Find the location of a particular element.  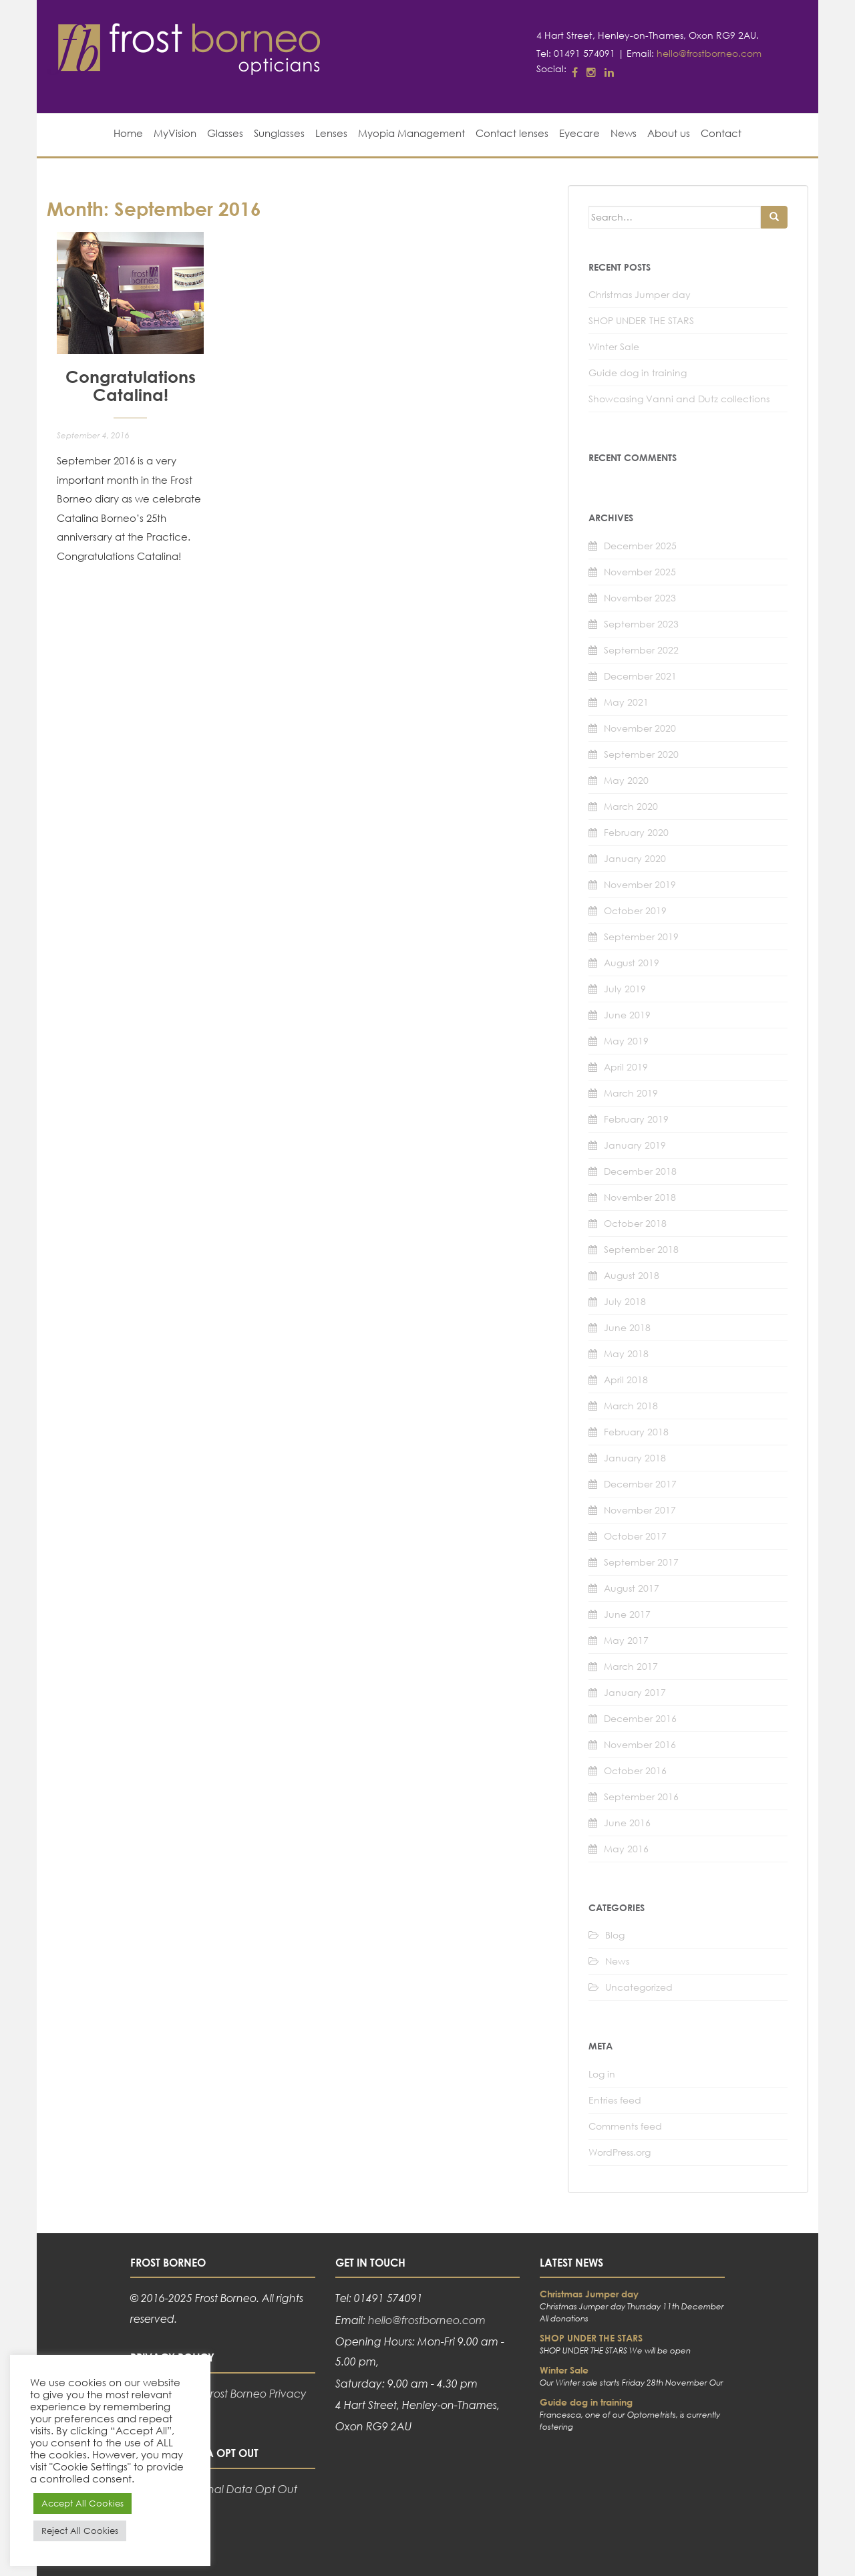

Eyecare is located at coordinates (579, 133).